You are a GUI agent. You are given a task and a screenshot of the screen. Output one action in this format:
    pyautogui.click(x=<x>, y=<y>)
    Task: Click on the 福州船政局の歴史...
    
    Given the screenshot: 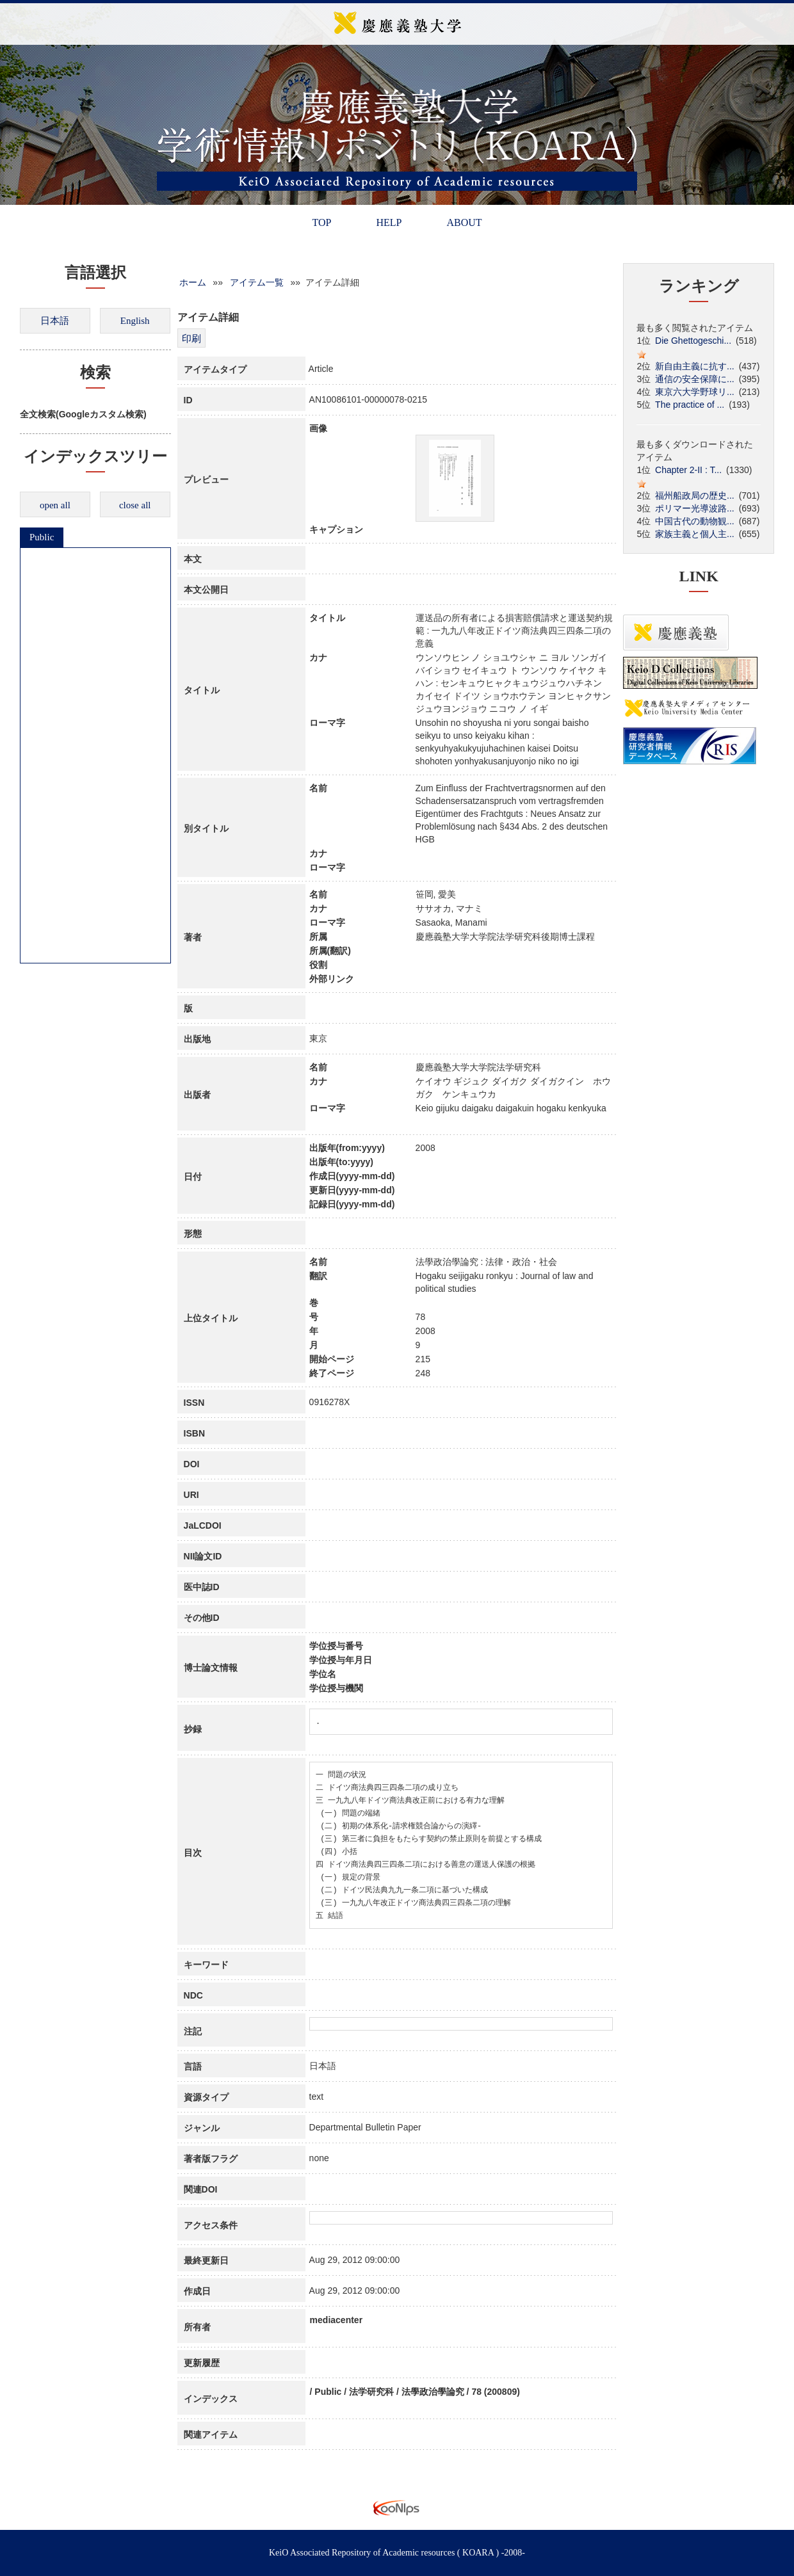 What is the action you would take?
    pyautogui.click(x=694, y=495)
    